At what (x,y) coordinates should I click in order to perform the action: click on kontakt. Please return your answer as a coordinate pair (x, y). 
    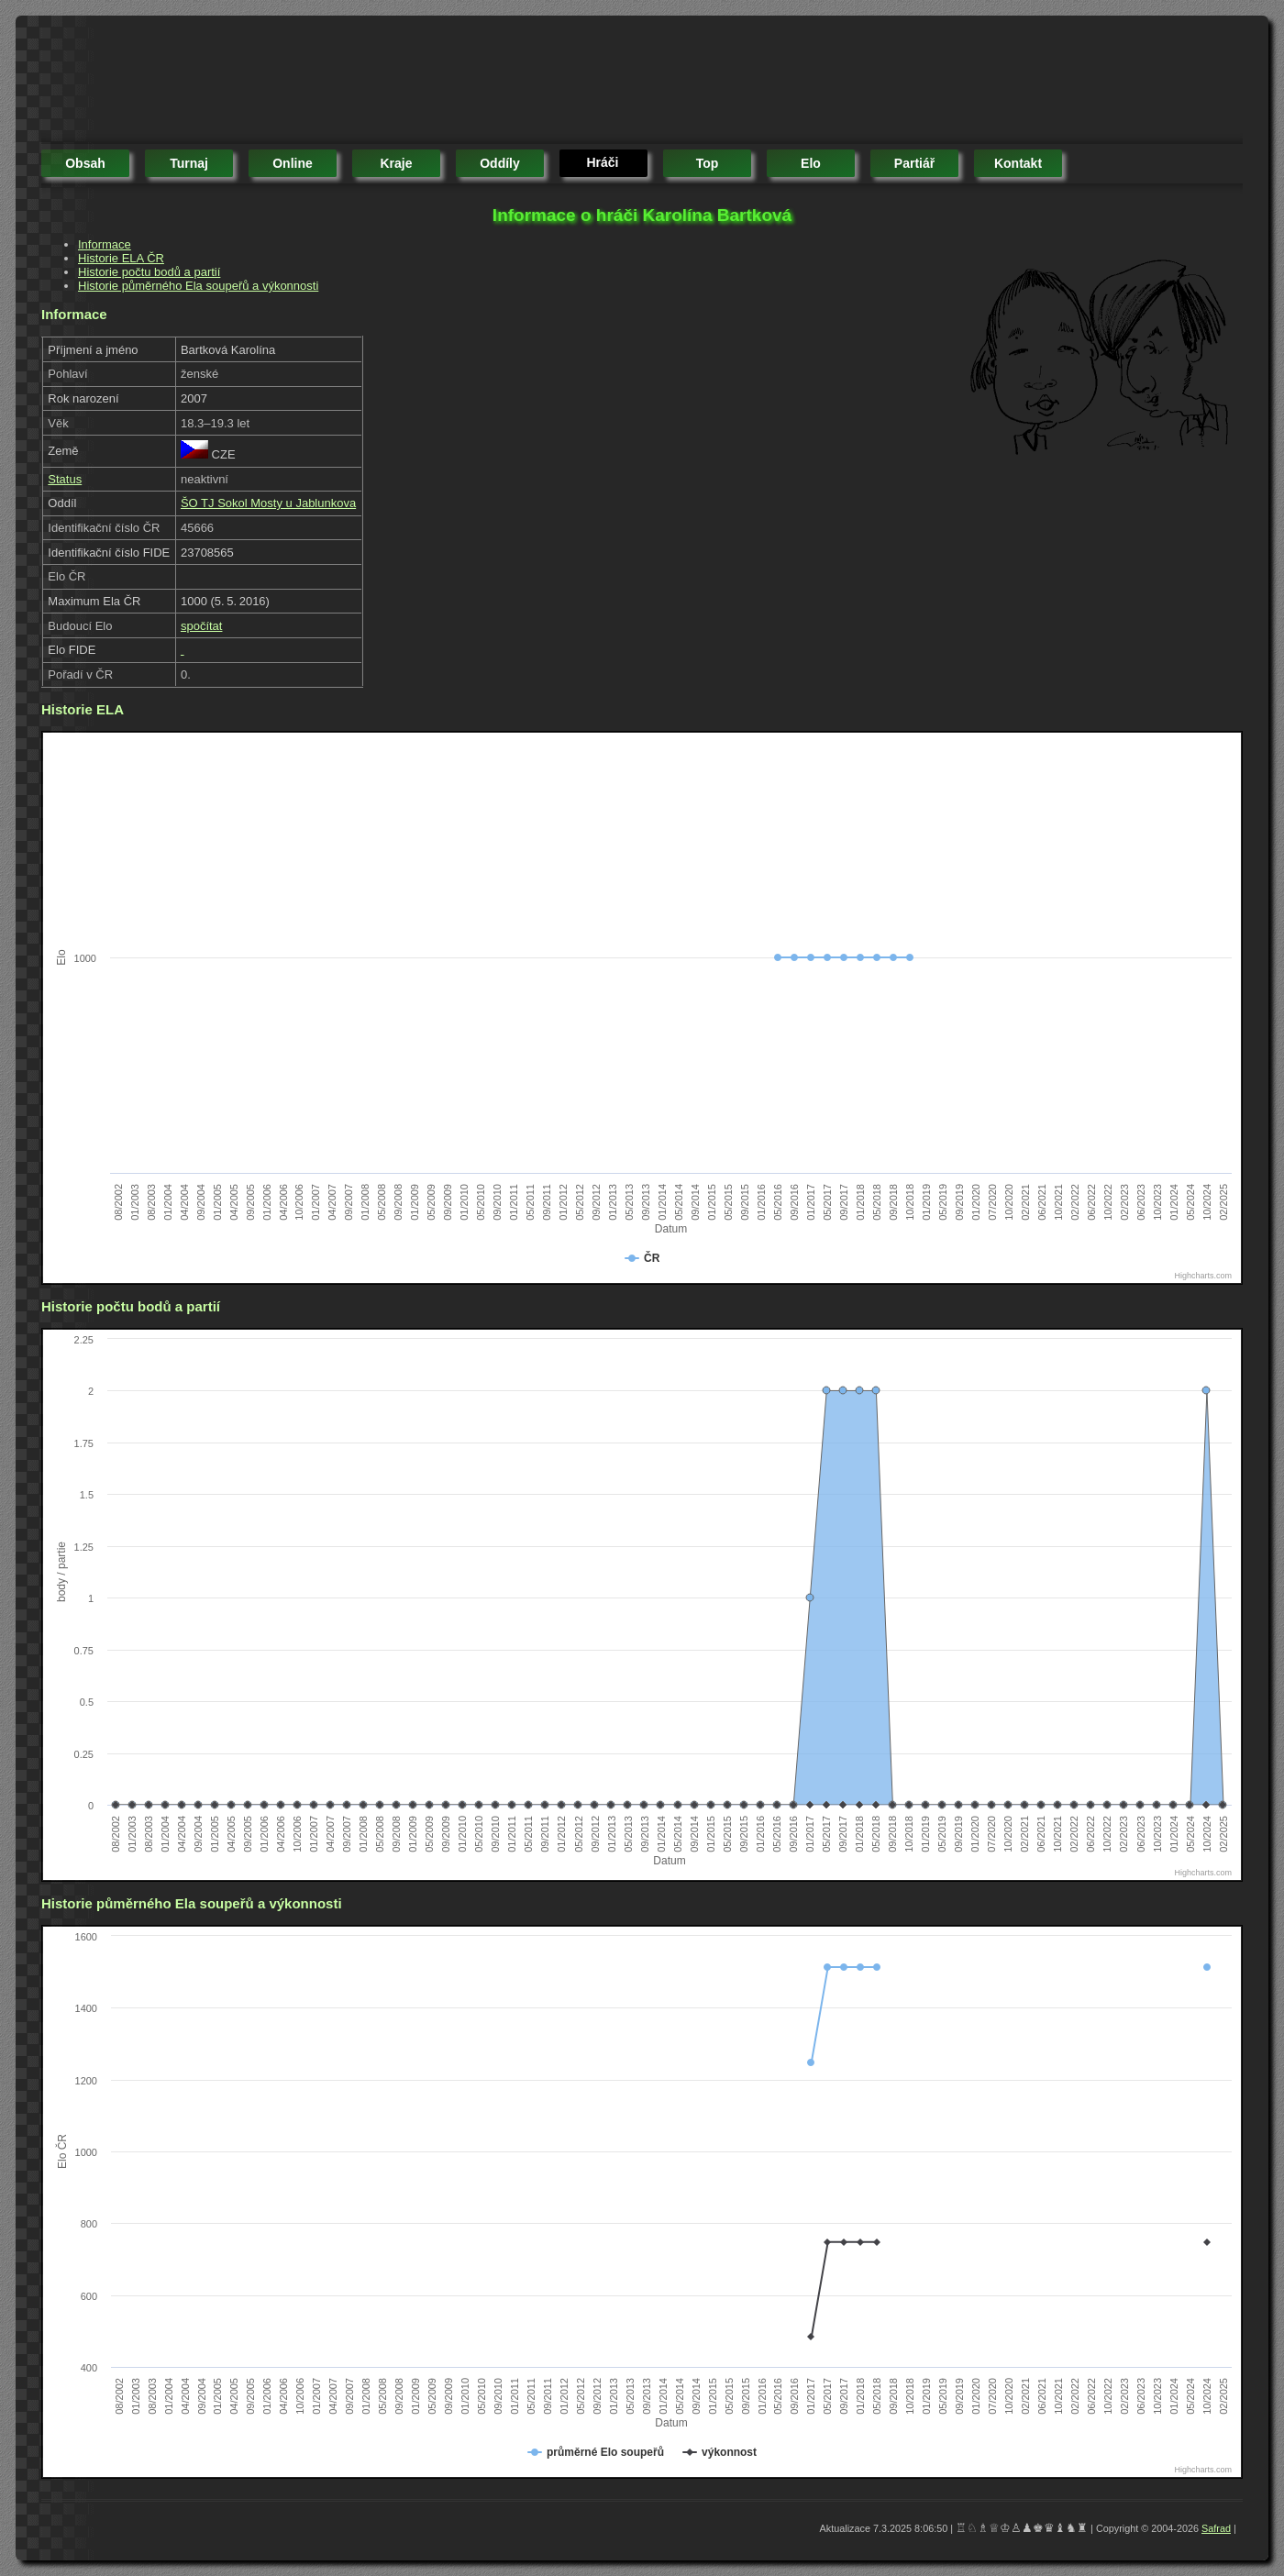
    Looking at the image, I should click on (1018, 163).